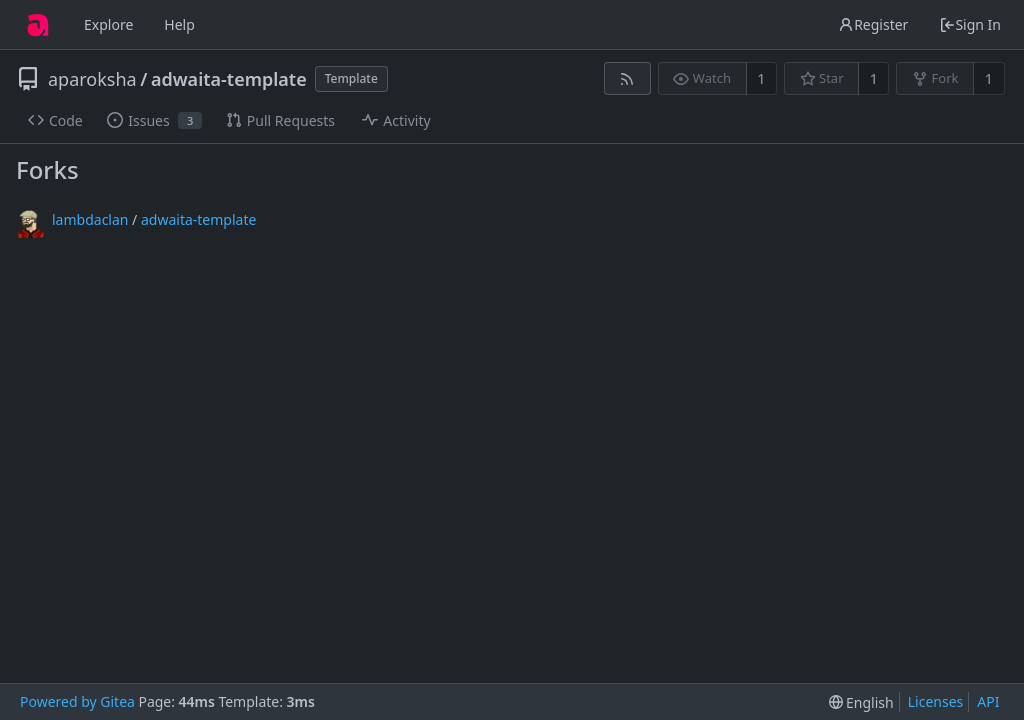 This screenshot has height=720, width=1024. What do you see at coordinates (38, 25) in the screenshot?
I see `[Home]` at bounding box center [38, 25].